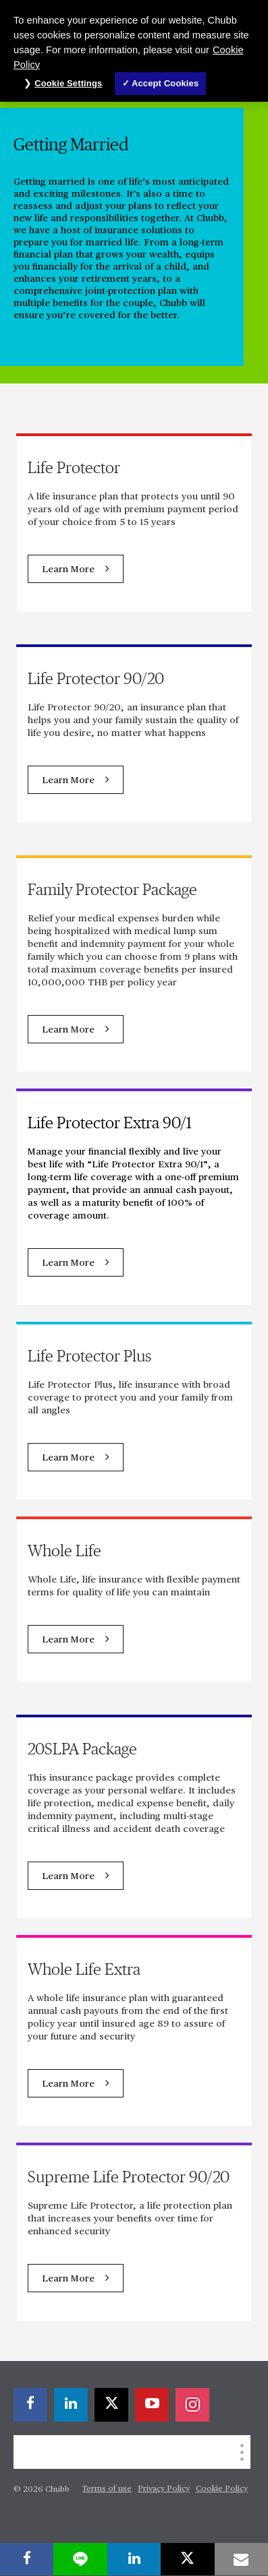 The width and height of the screenshot is (268, 2576). I want to click on Cookie Settings [Cookie Settings, Opens the preference center dialog], so click(68, 83).